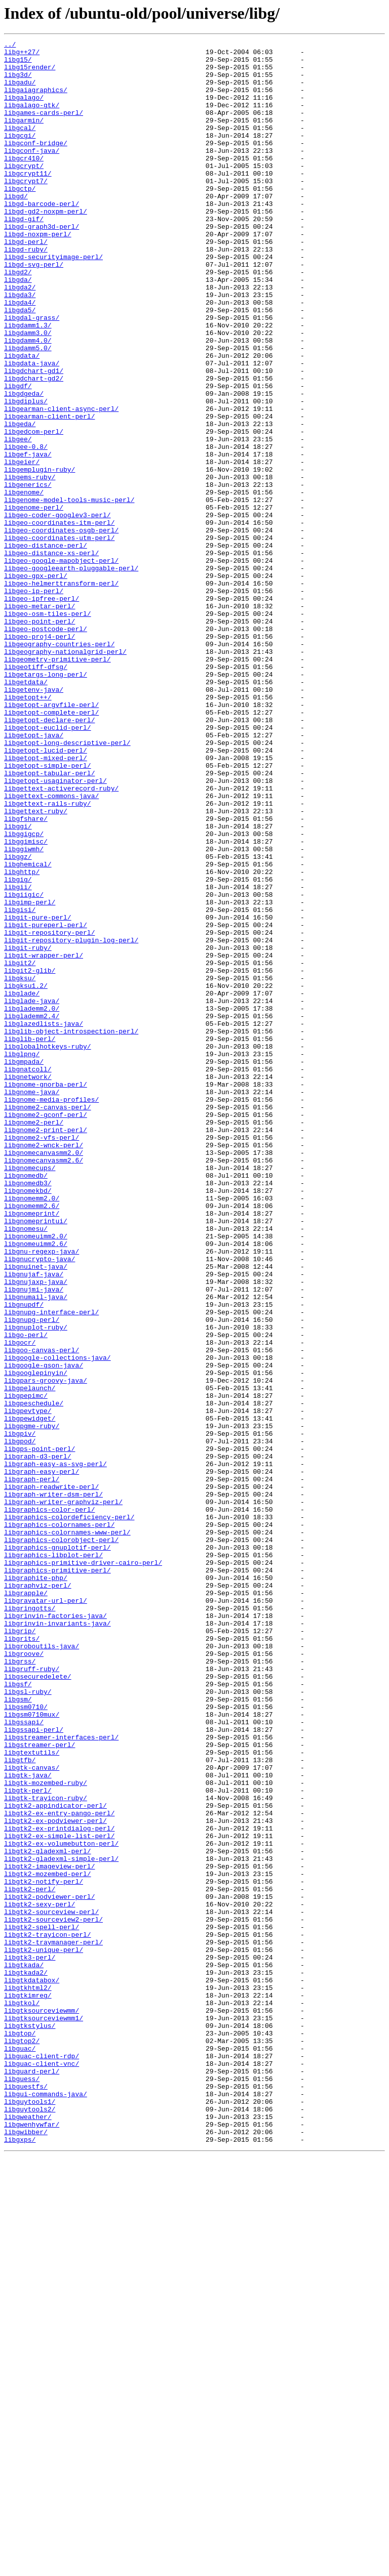 This screenshot has width=389, height=2576. What do you see at coordinates (45, 892) in the screenshot?
I see `libgetopt-lucid-perl/` at bounding box center [45, 892].